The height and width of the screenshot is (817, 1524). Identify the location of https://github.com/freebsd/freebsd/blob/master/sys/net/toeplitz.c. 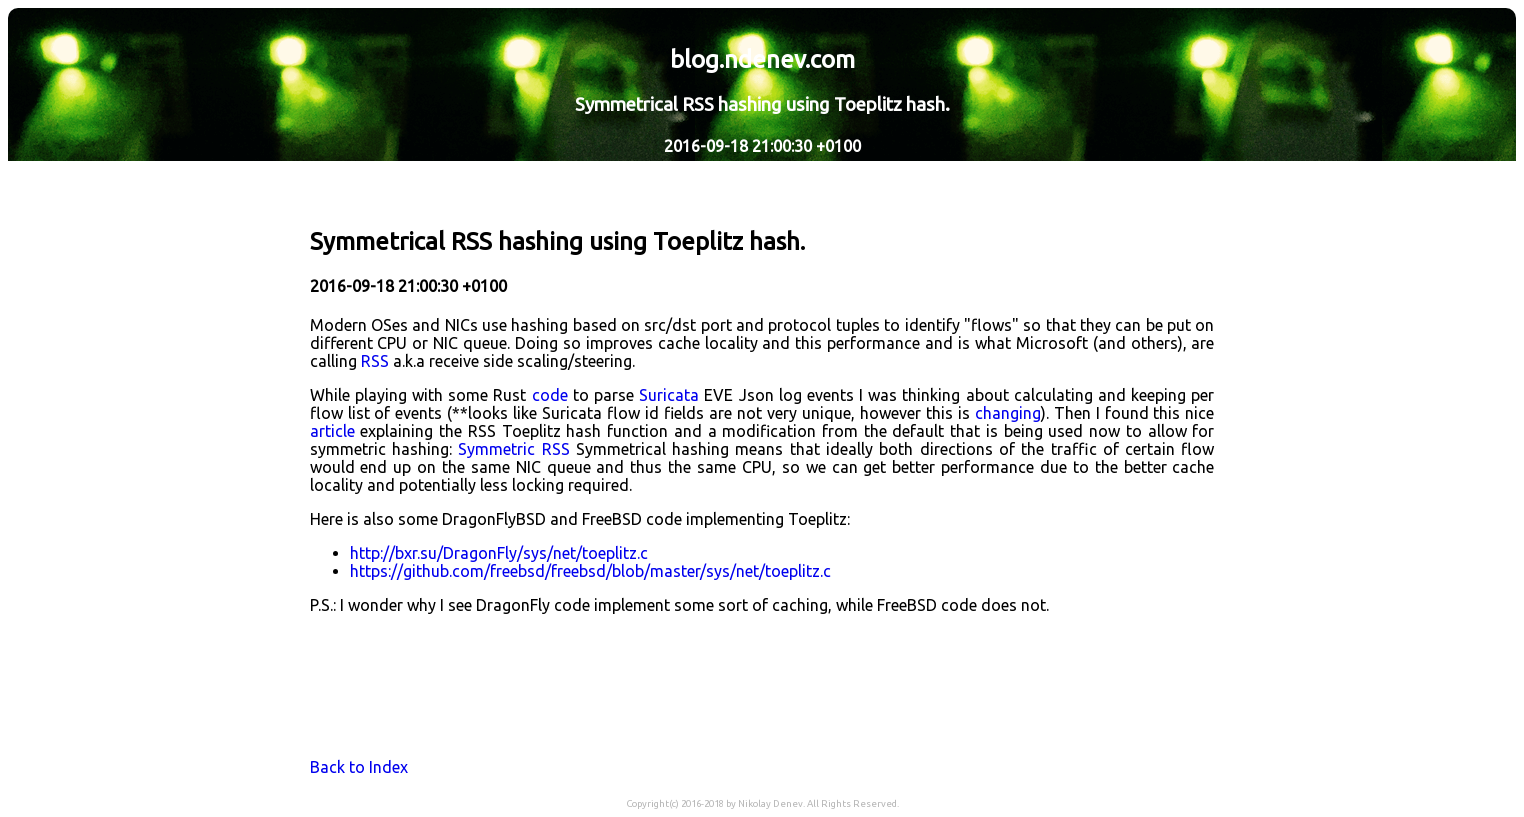
(590, 571).